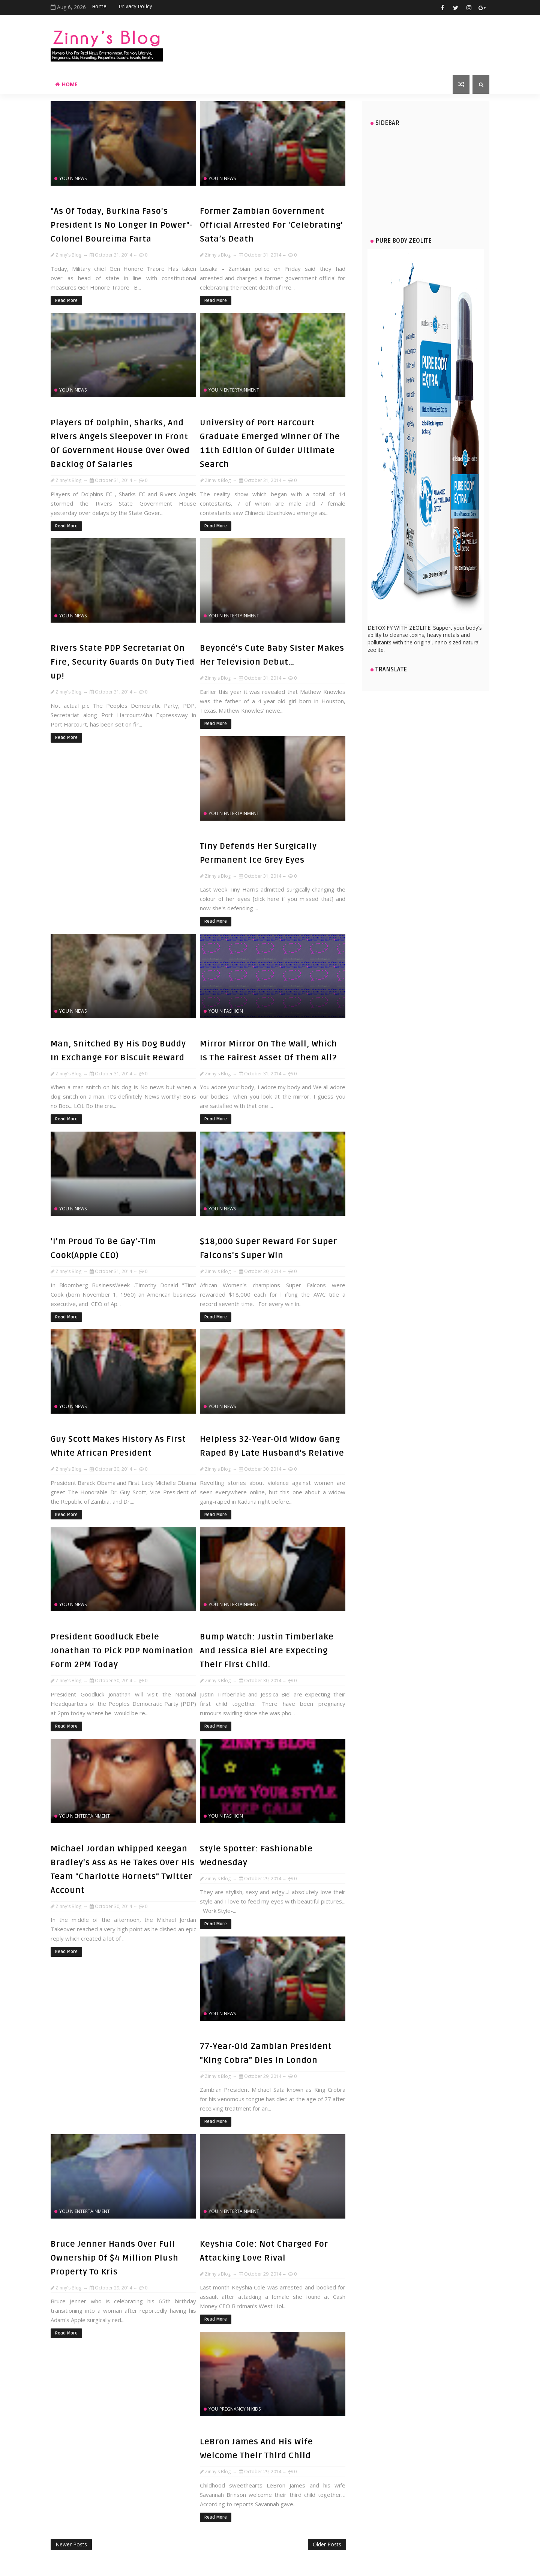 The height and width of the screenshot is (2576, 540). What do you see at coordinates (233, 390) in the screenshot?
I see `You n Entertainment` at bounding box center [233, 390].